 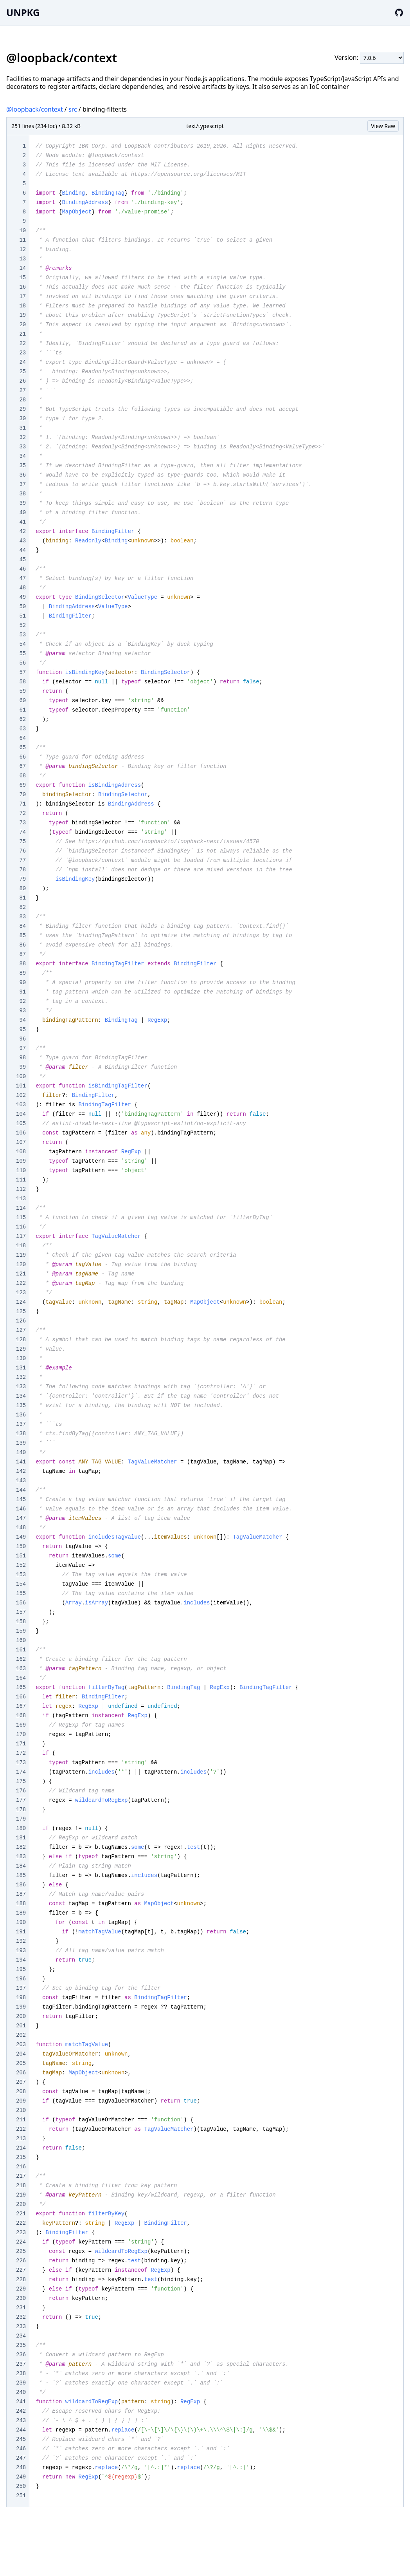 I want to click on 95, so click(x=22, y=1029).